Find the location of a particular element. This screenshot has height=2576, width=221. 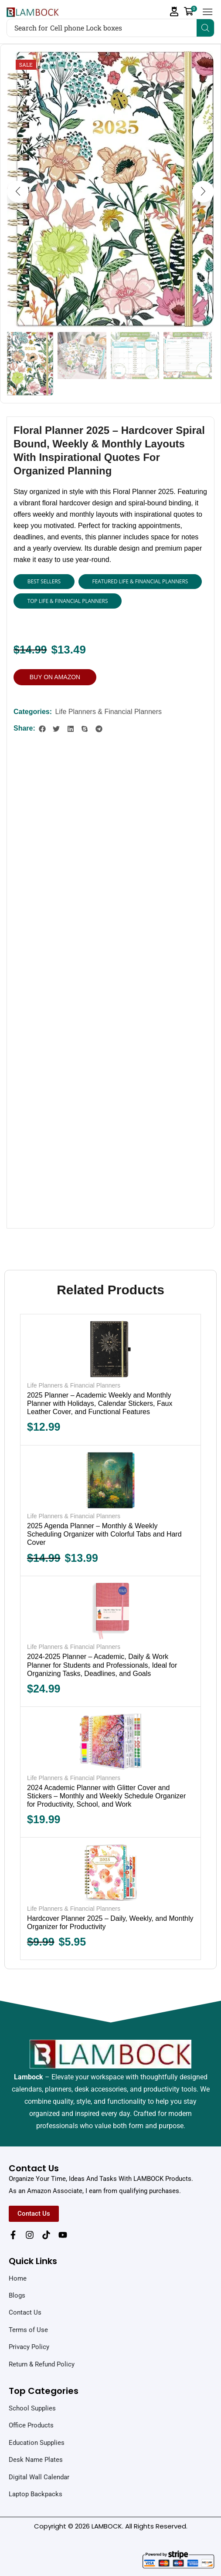

2025 Agenda Planner – Monthly & Weekly Scheduling Organizer with Colorful Tabs and Hard Cover is located at coordinates (104, 1535).